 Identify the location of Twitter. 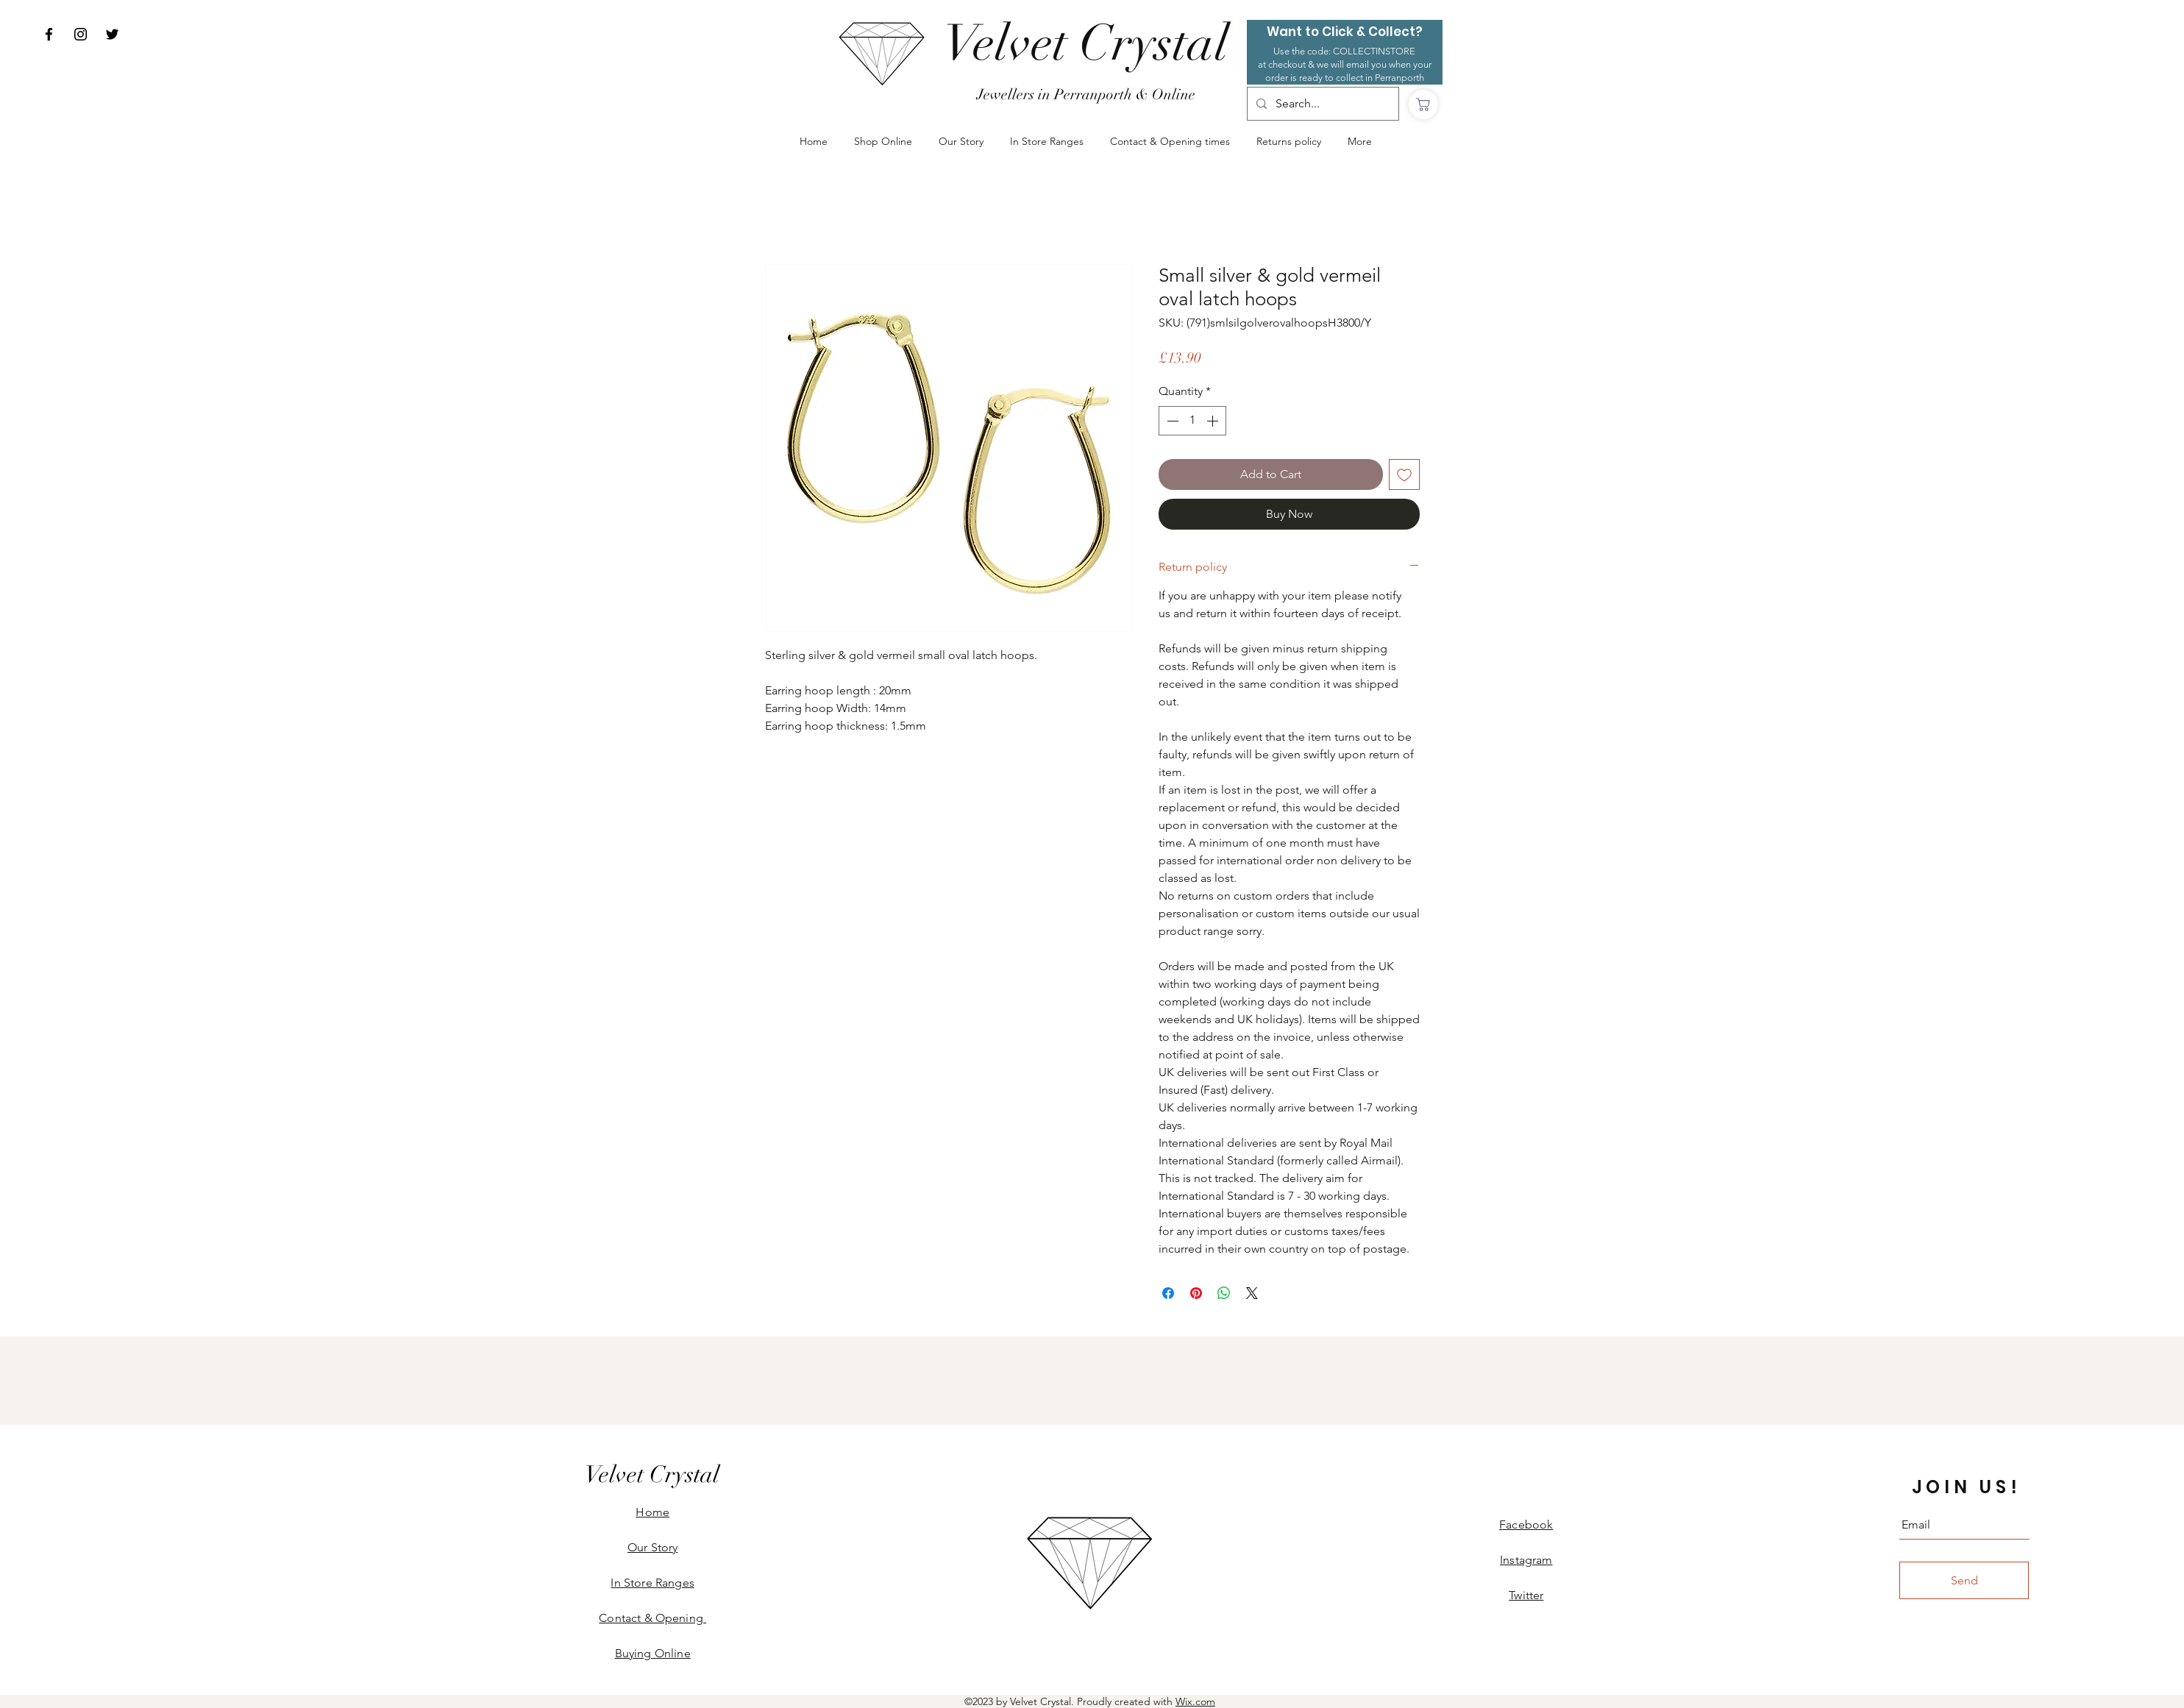
(1526, 1595).